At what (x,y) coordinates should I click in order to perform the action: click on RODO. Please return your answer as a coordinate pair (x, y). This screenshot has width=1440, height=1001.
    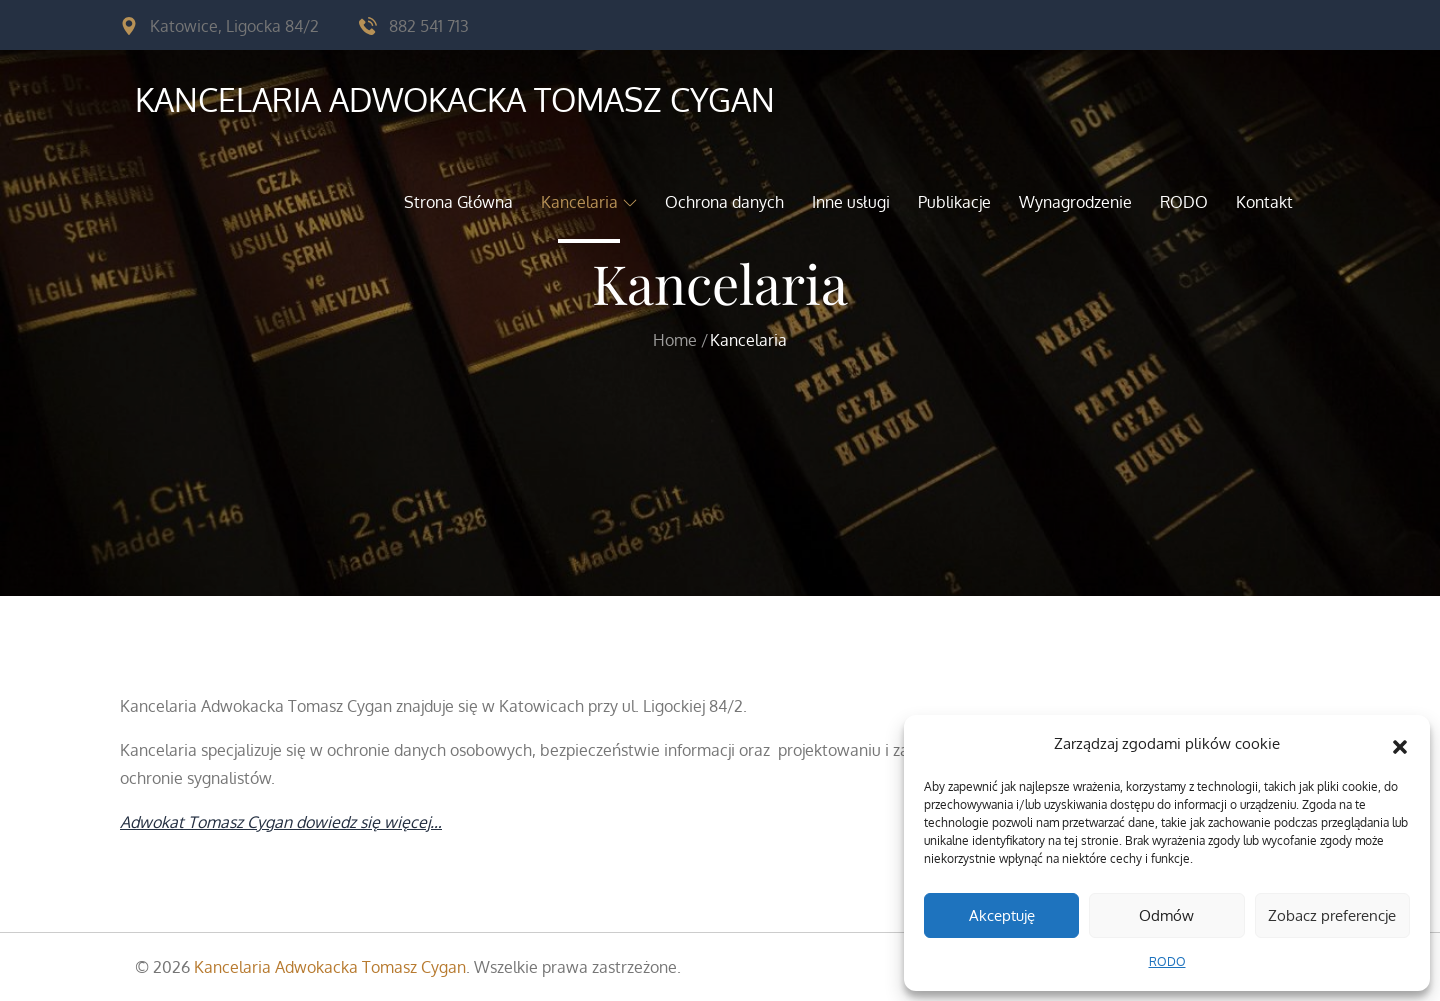
    Looking at the image, I should click on (1167, 961).